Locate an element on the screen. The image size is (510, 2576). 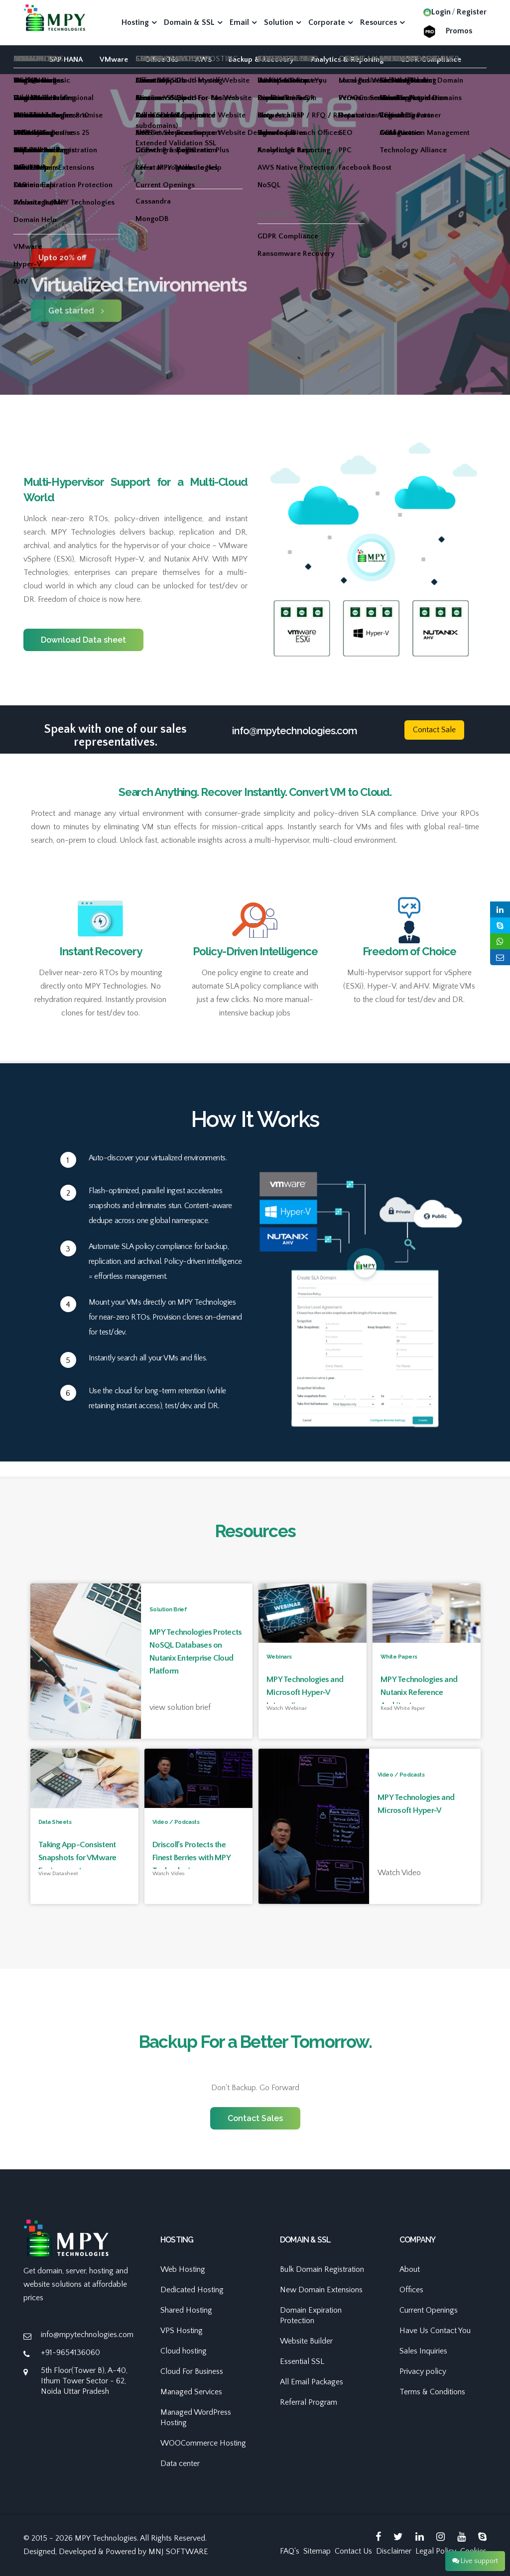
Resources is located at coordinates (378, 22).